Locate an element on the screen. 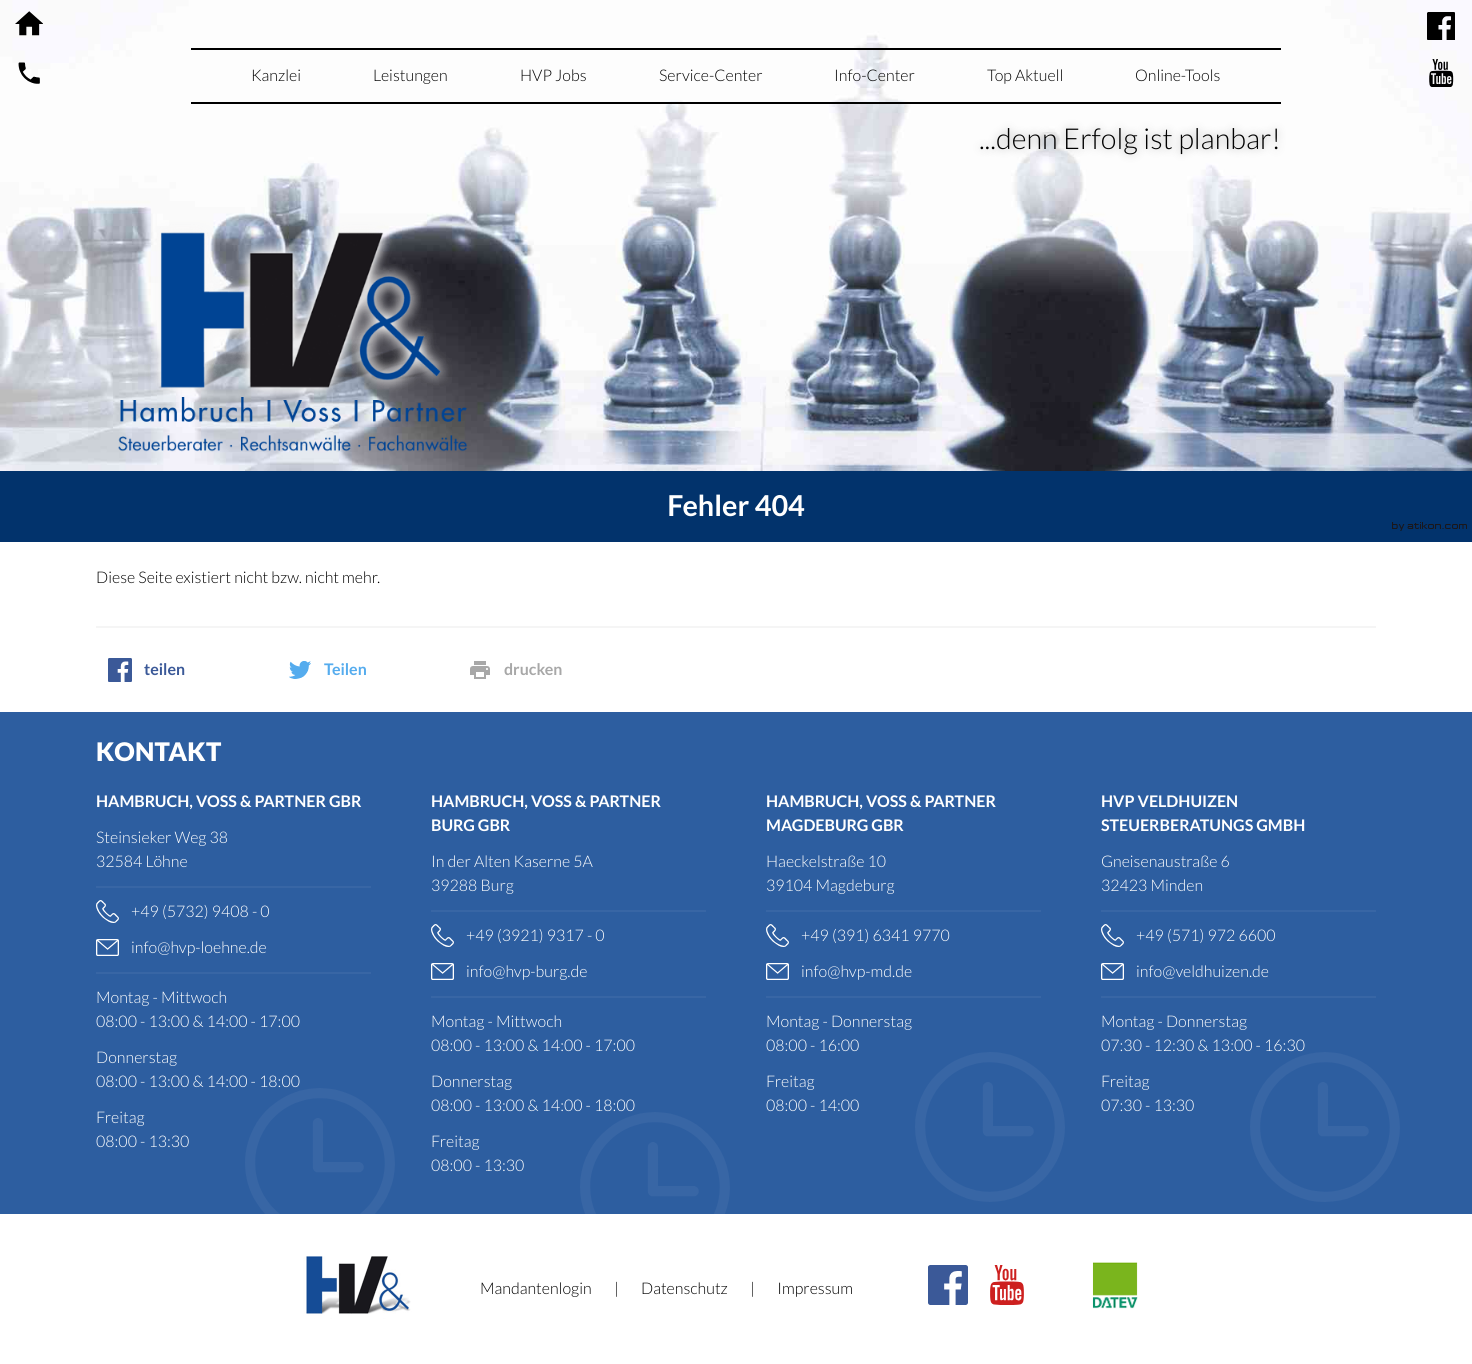 The image size is (1472, 1364). Mandantenlogin is located at coordinates (536, 1288).